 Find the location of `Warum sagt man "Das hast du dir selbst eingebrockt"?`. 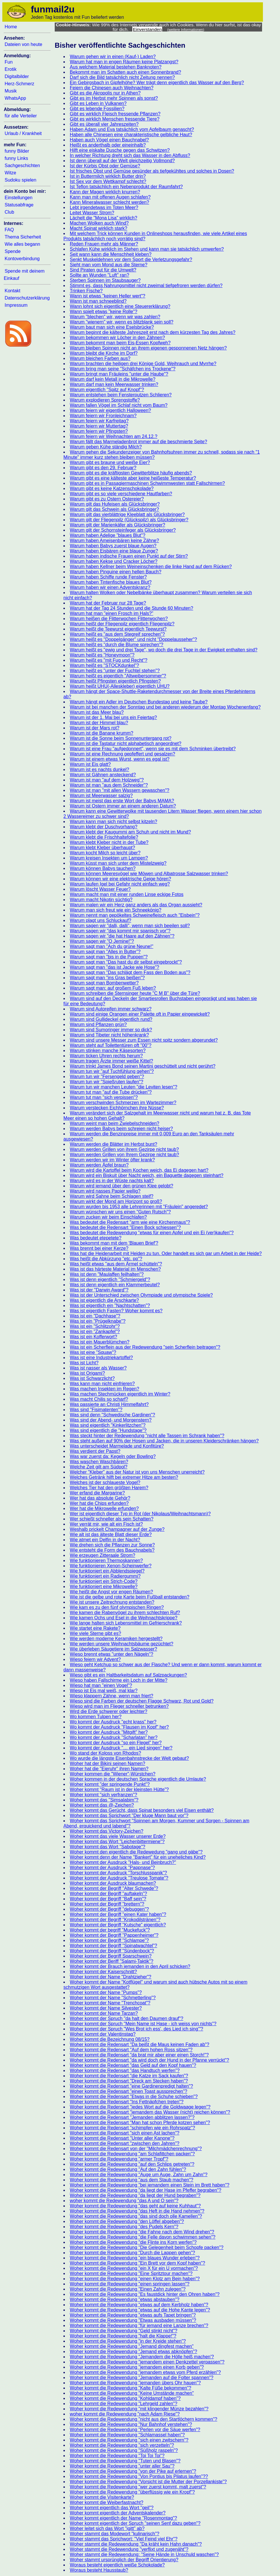

Warum sagt man "Das hast du dir selbst eingebrockt"? is located at coordinates (126, 962).